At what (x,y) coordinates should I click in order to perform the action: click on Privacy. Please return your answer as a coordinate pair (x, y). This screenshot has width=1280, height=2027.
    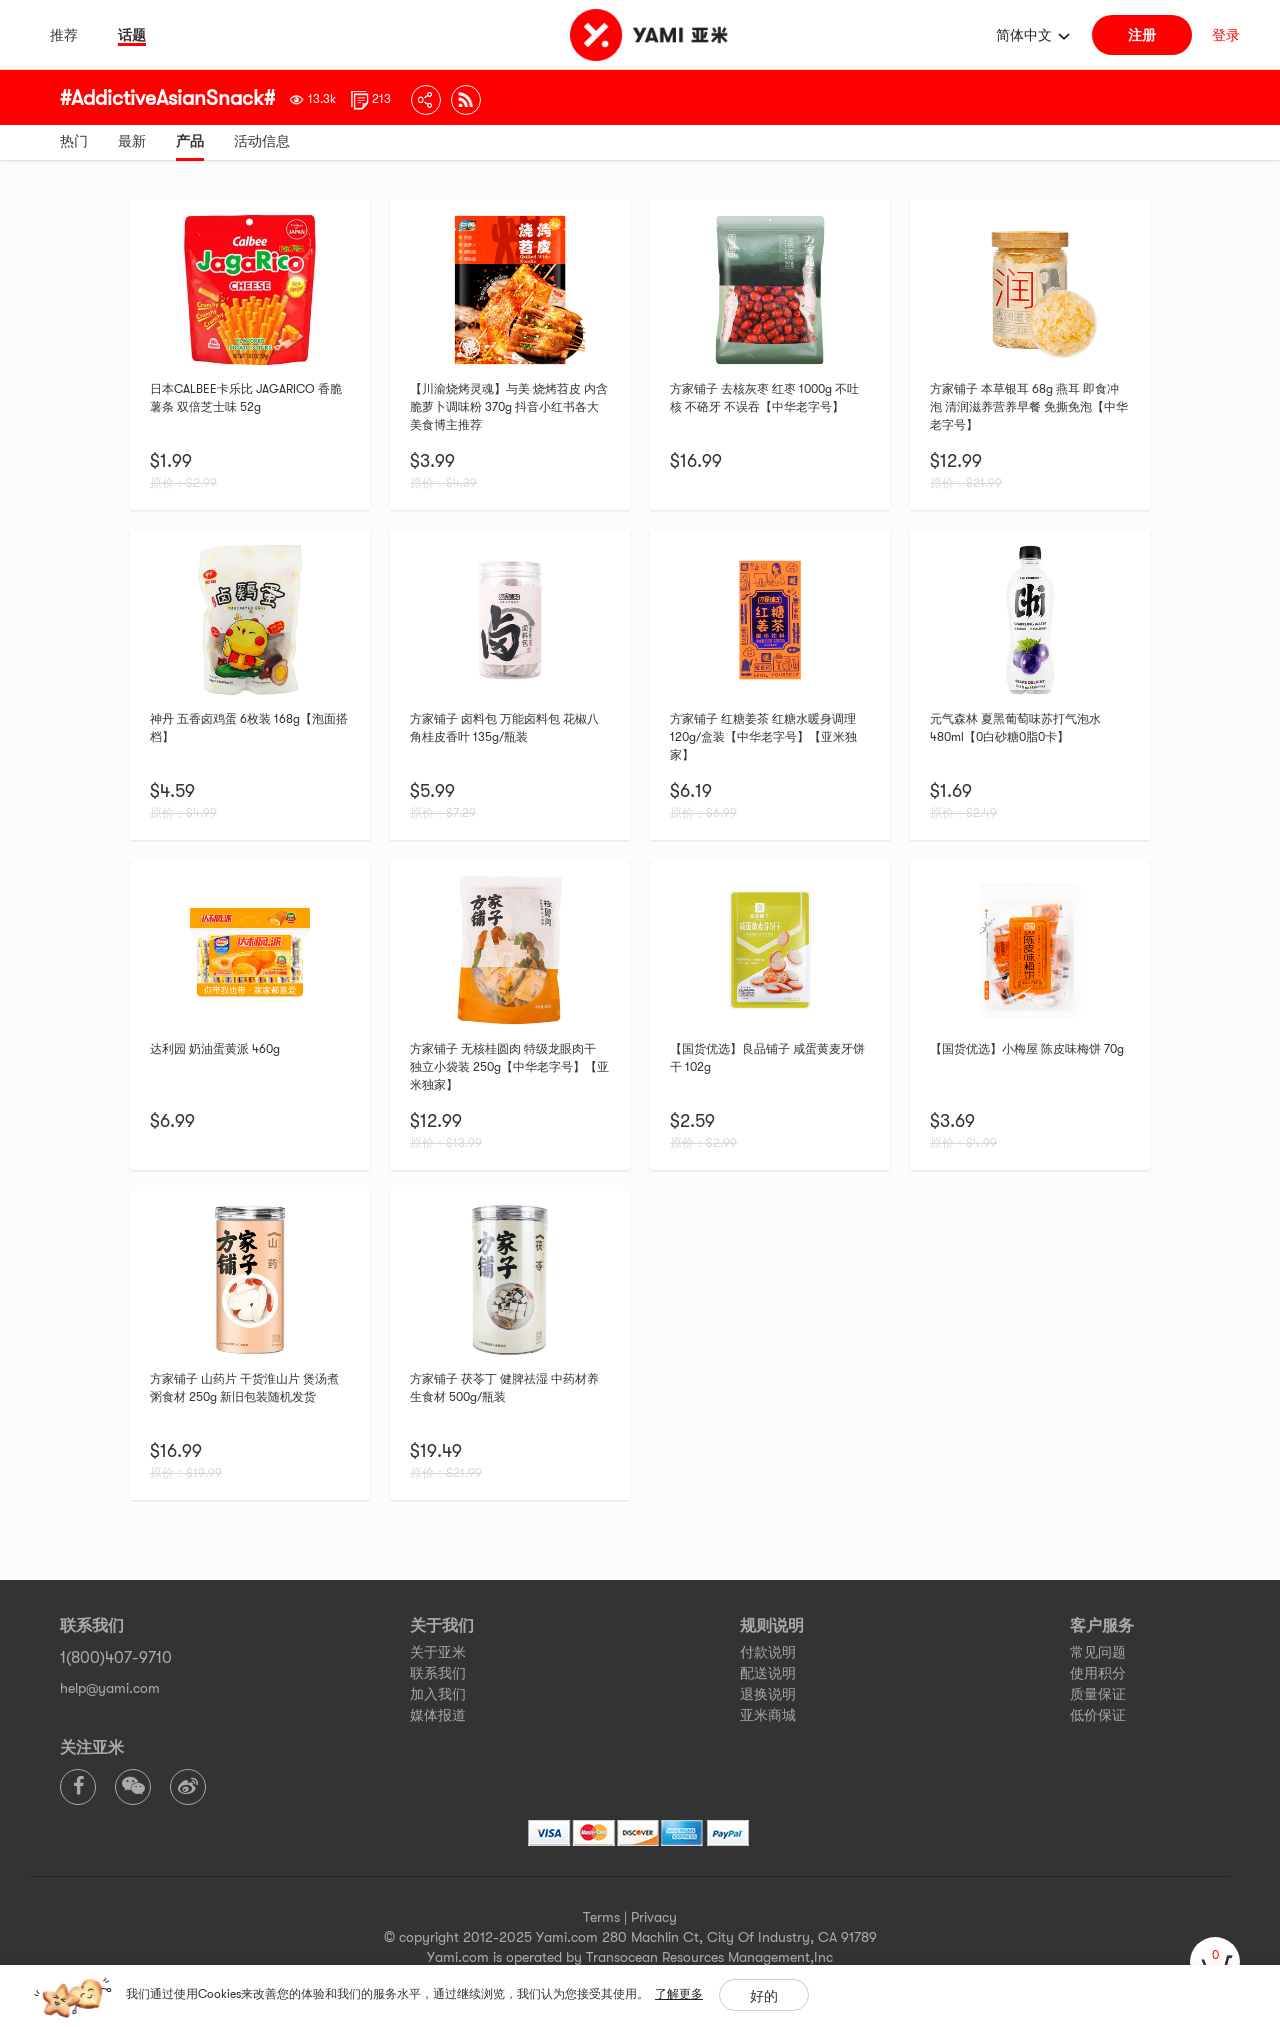
    Looking at the image, I should click on (654, 1917).